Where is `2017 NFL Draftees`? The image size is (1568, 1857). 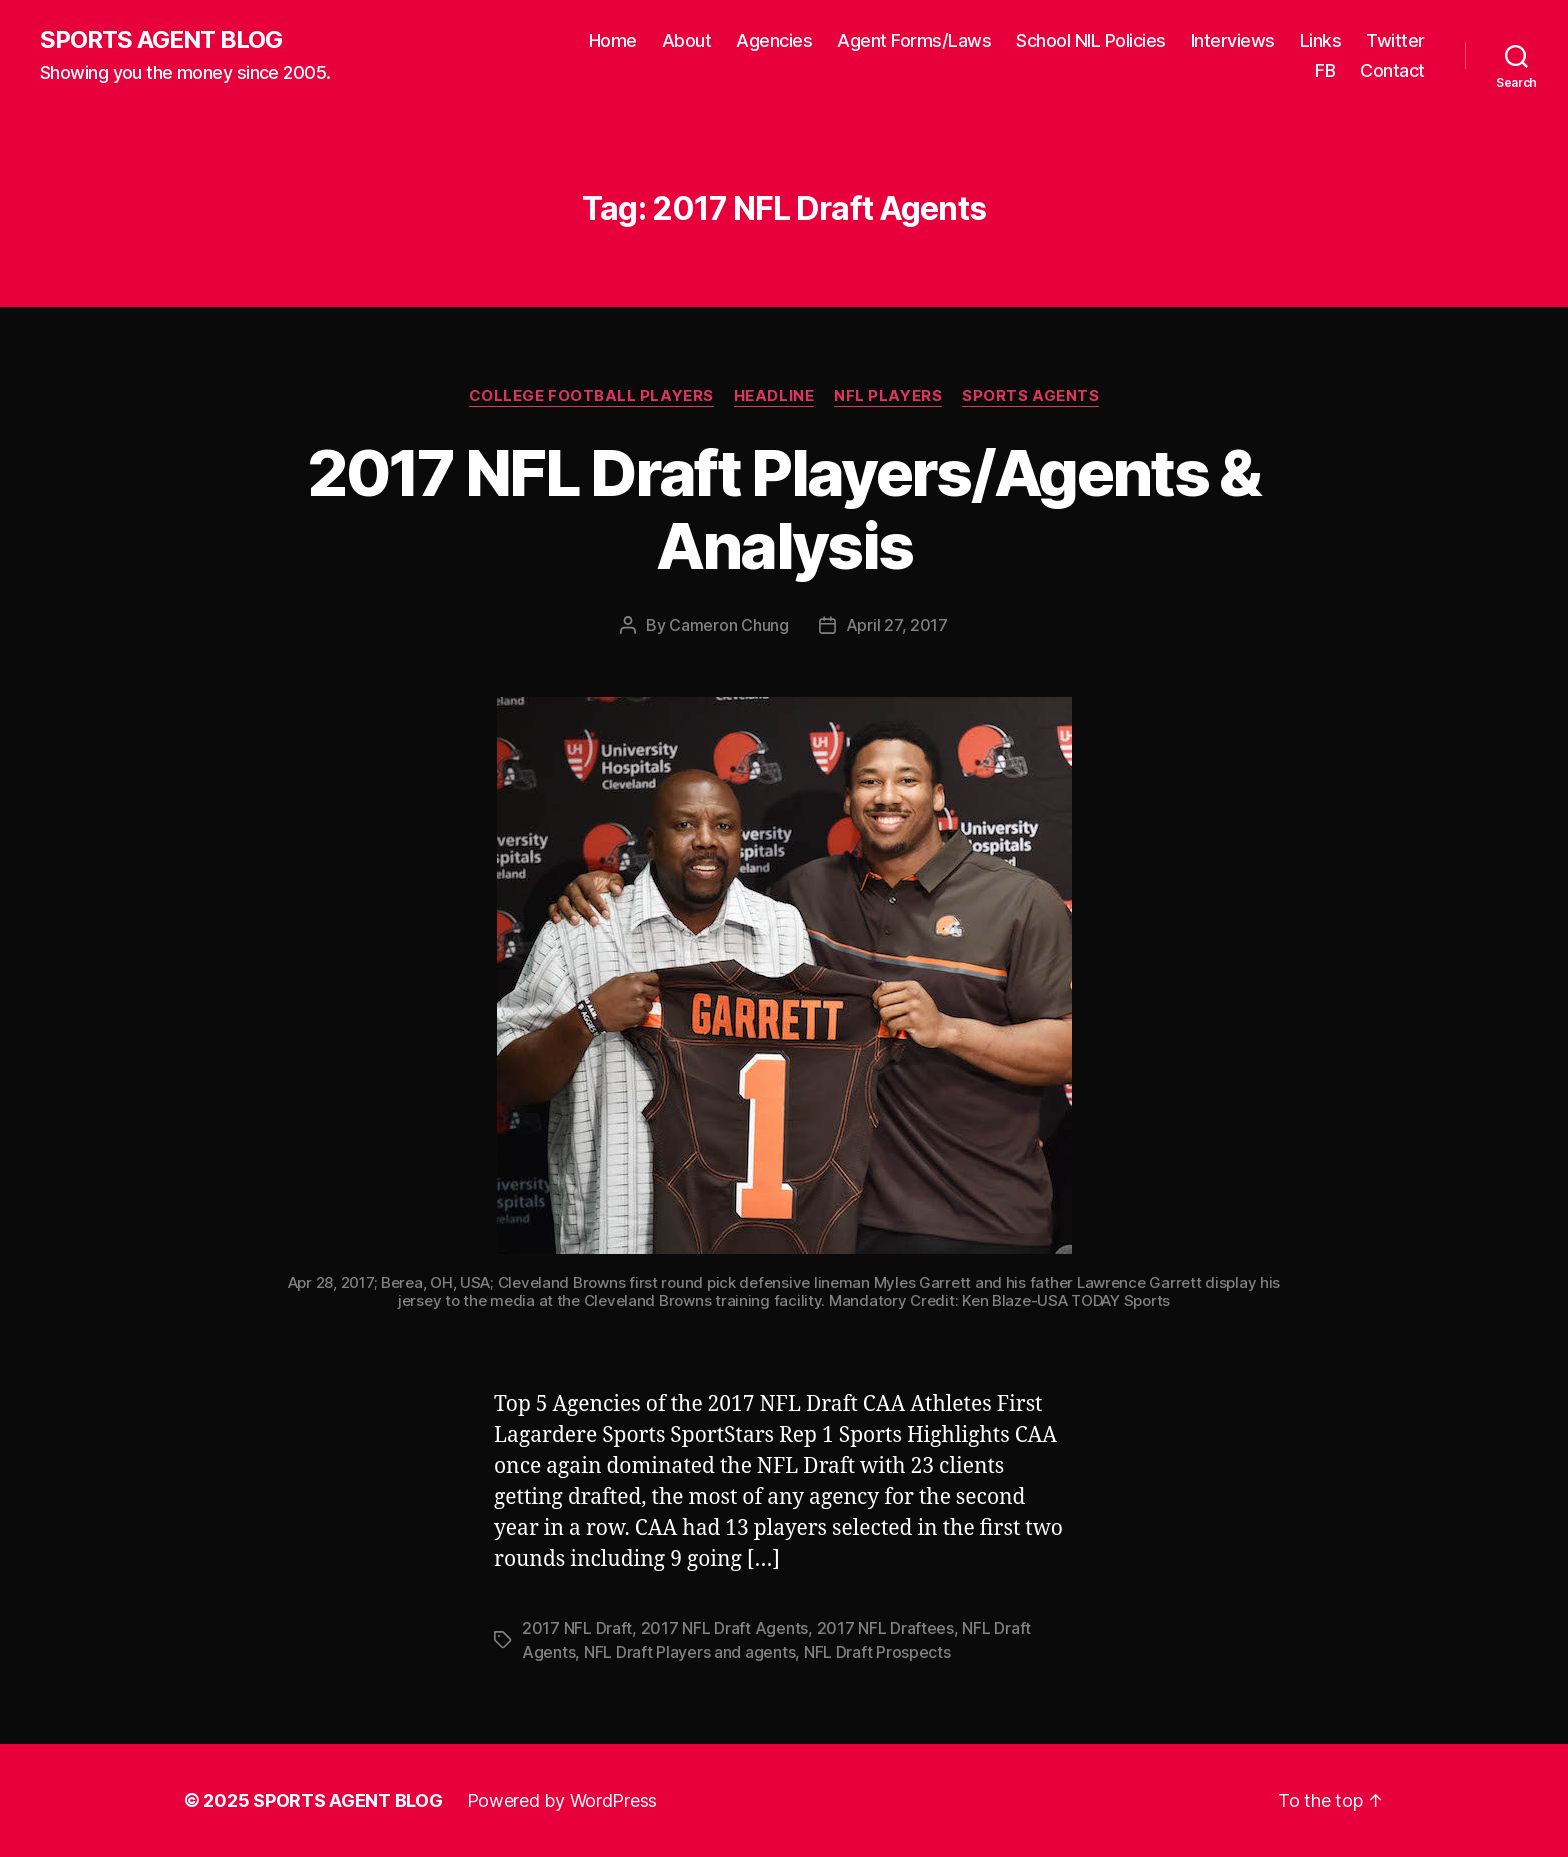
2017 NFL Draftees is located at coordinates (885, 1628).